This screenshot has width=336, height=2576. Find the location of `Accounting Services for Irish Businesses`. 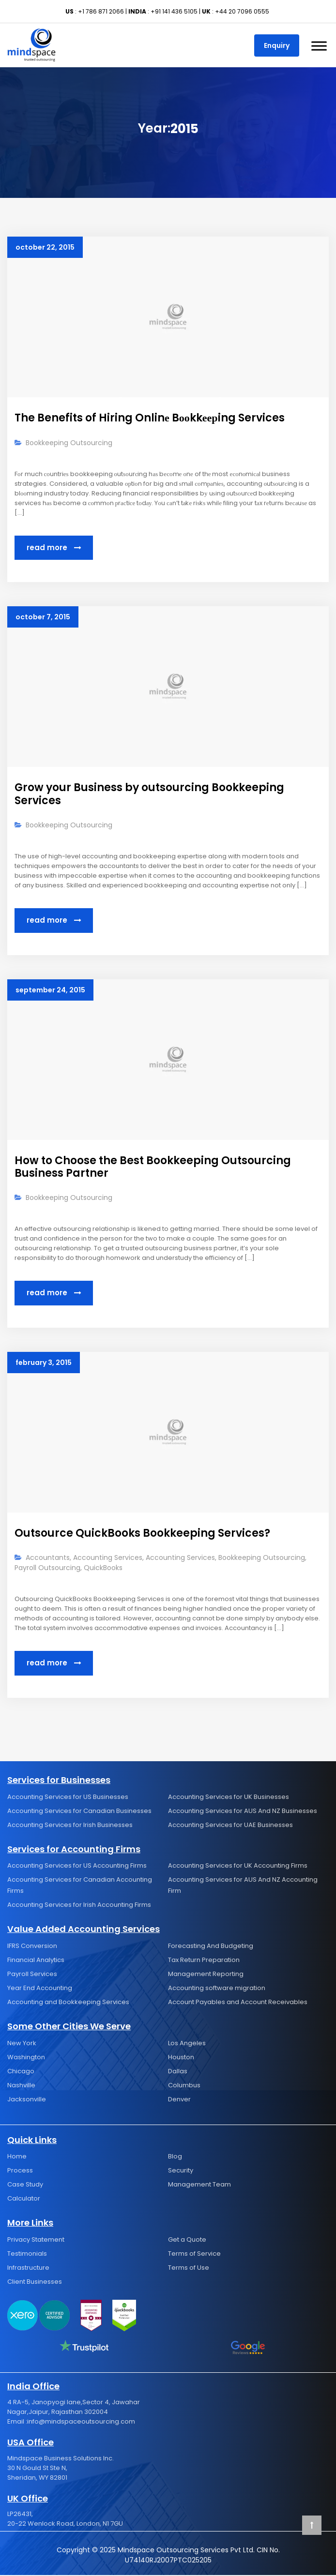

Accounting Services for Irish Businesses is located at coordinates (70, 1825).